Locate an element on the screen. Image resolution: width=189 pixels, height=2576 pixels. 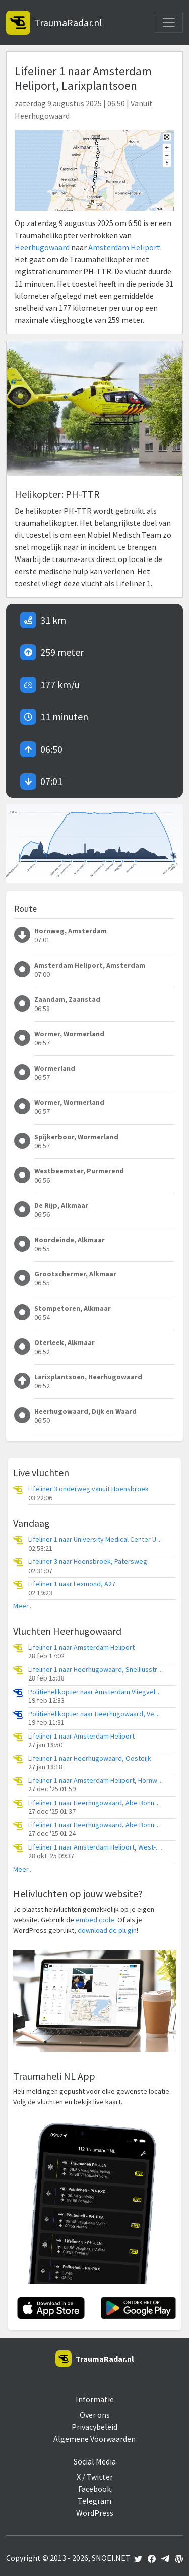
Lifeliner 1 naar Amsterdam Heliport is located at coordinates (81, 1647).